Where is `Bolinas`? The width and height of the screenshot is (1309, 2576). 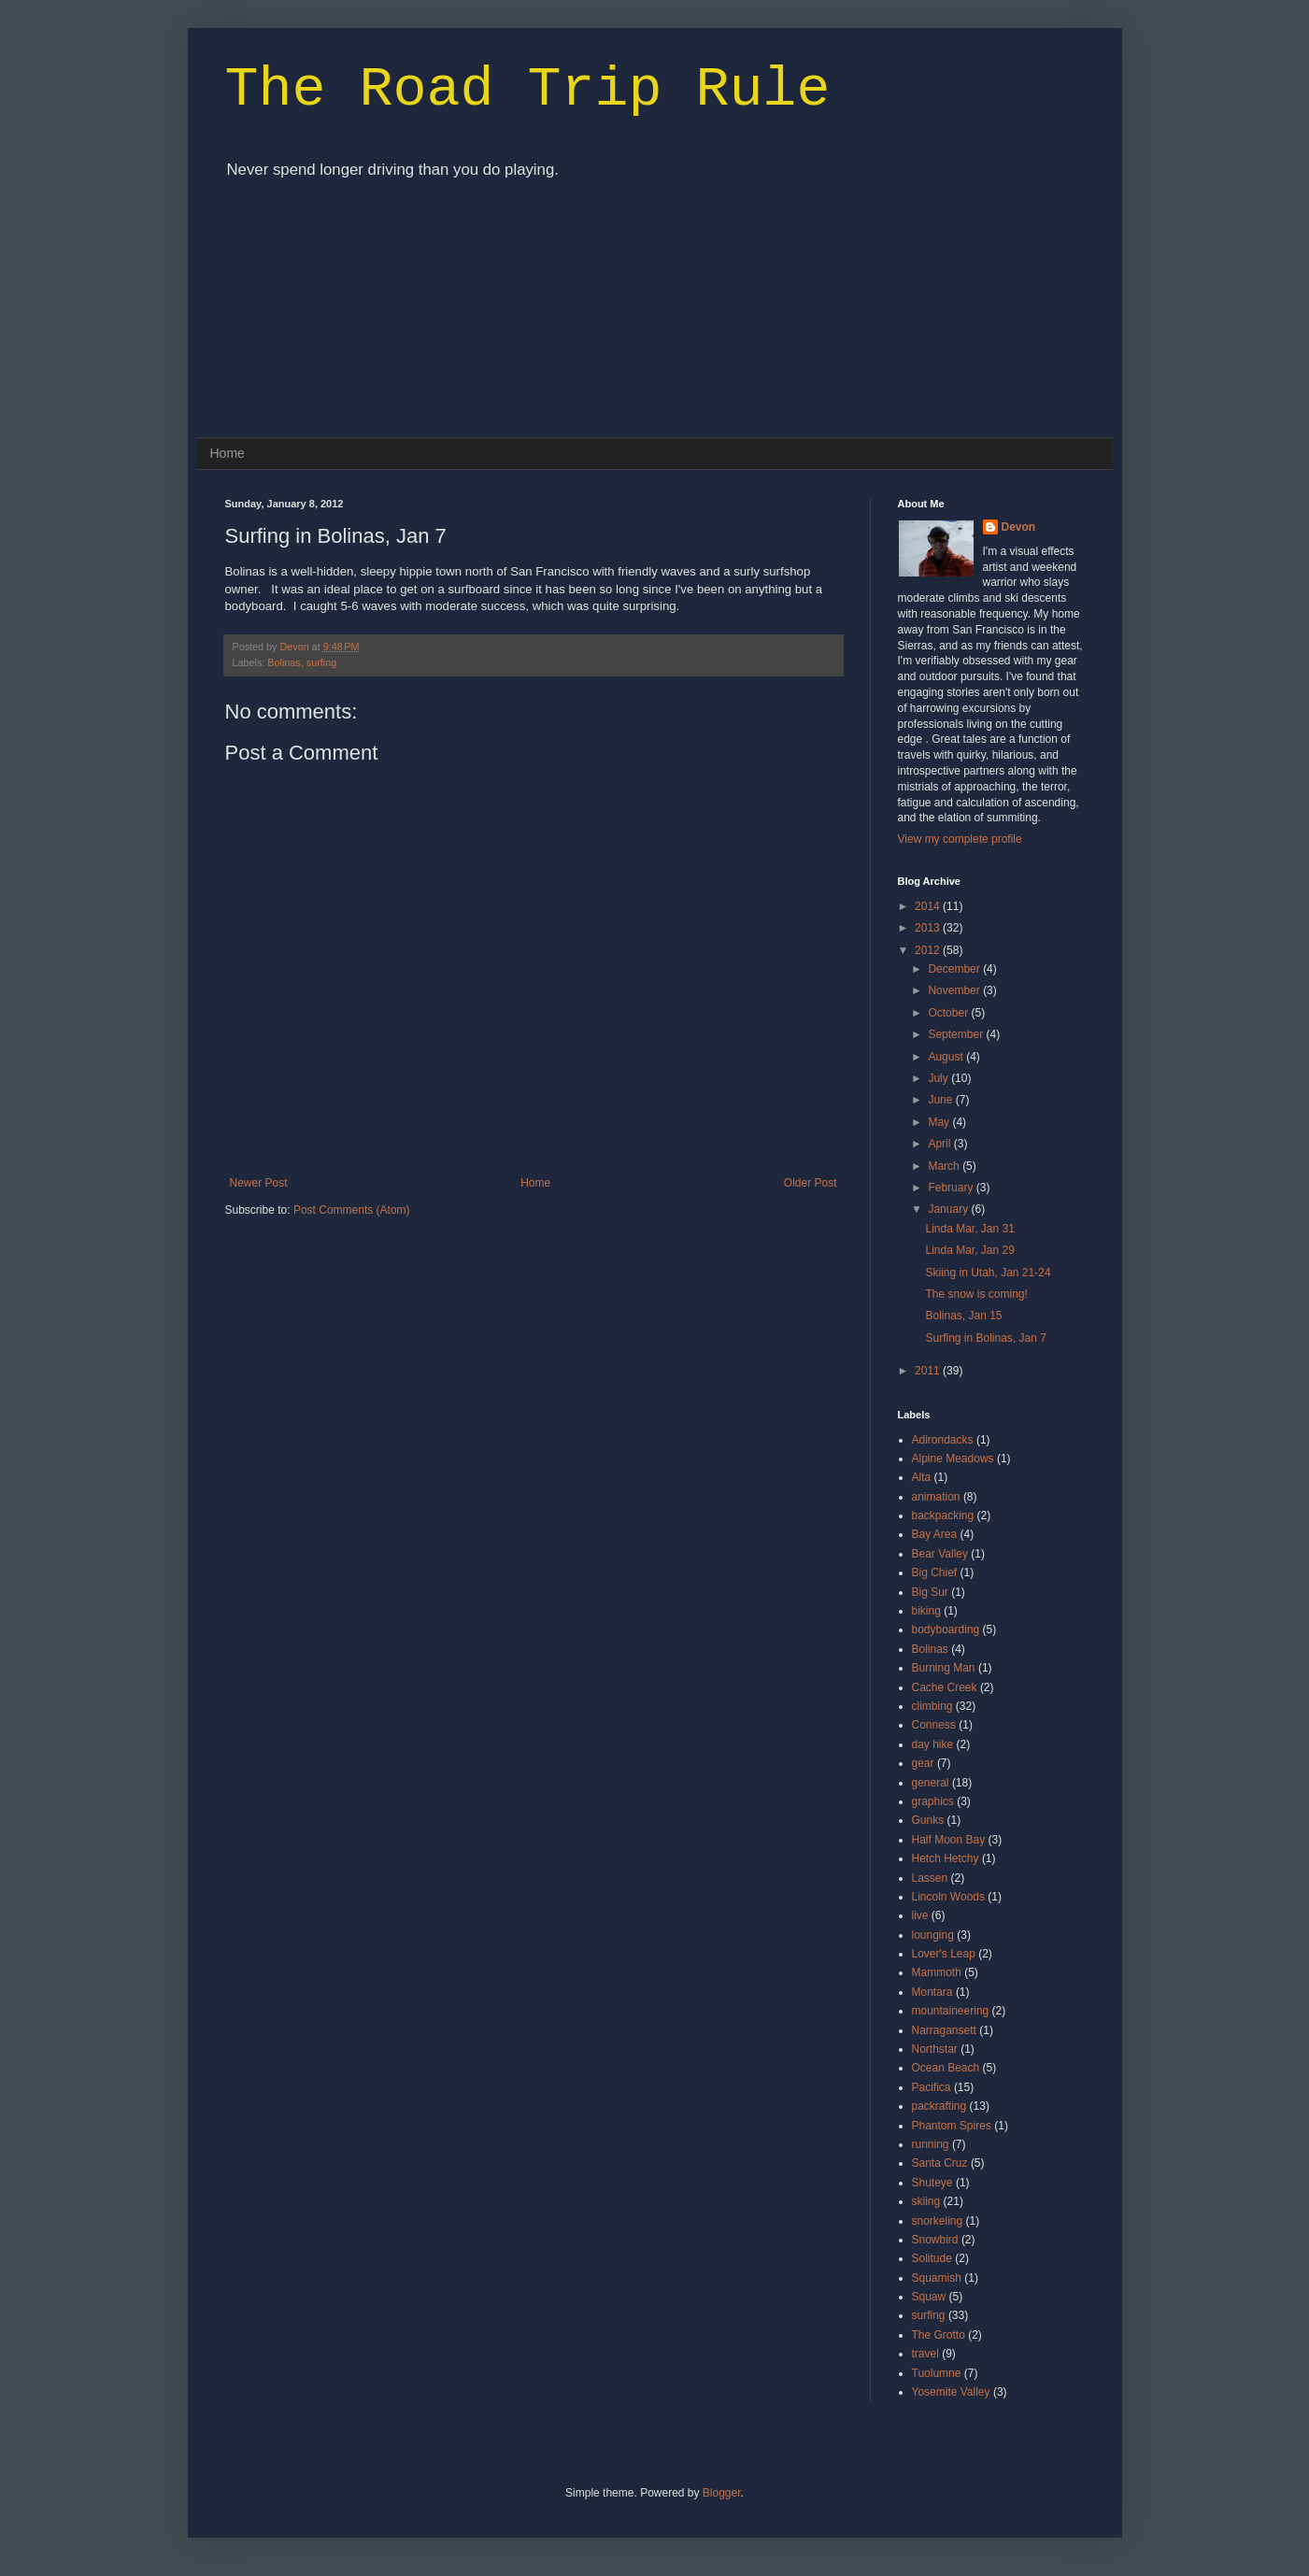
Bolinas is located at coordinates (283, 662).